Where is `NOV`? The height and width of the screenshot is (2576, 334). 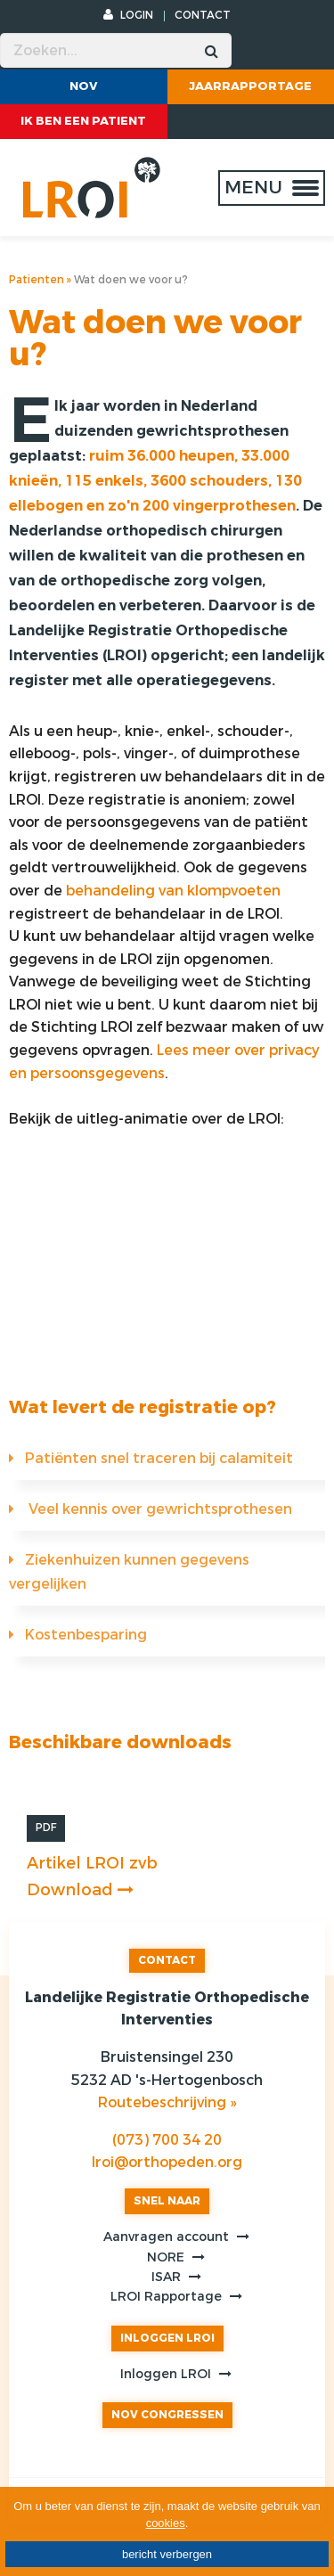
NOV is located at coordinates (83, 86).